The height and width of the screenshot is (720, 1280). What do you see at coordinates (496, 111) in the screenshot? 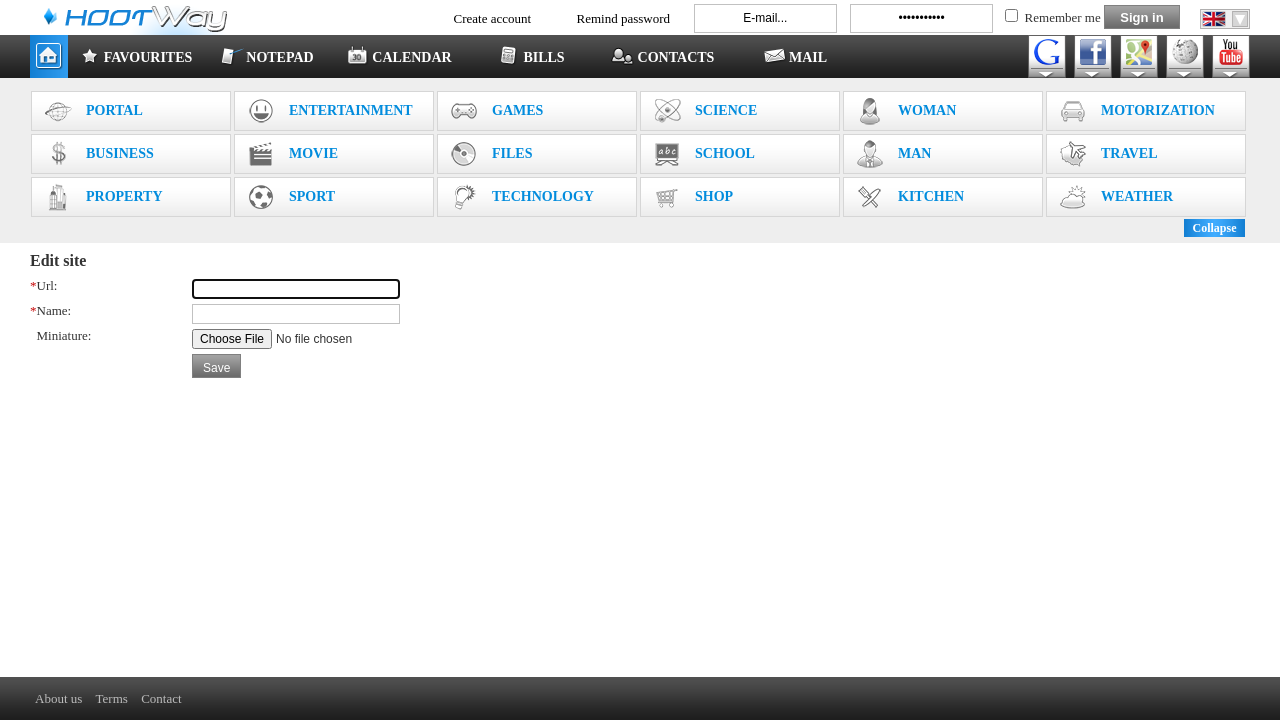
I see `GAMES` at bounding box center [496, 111].